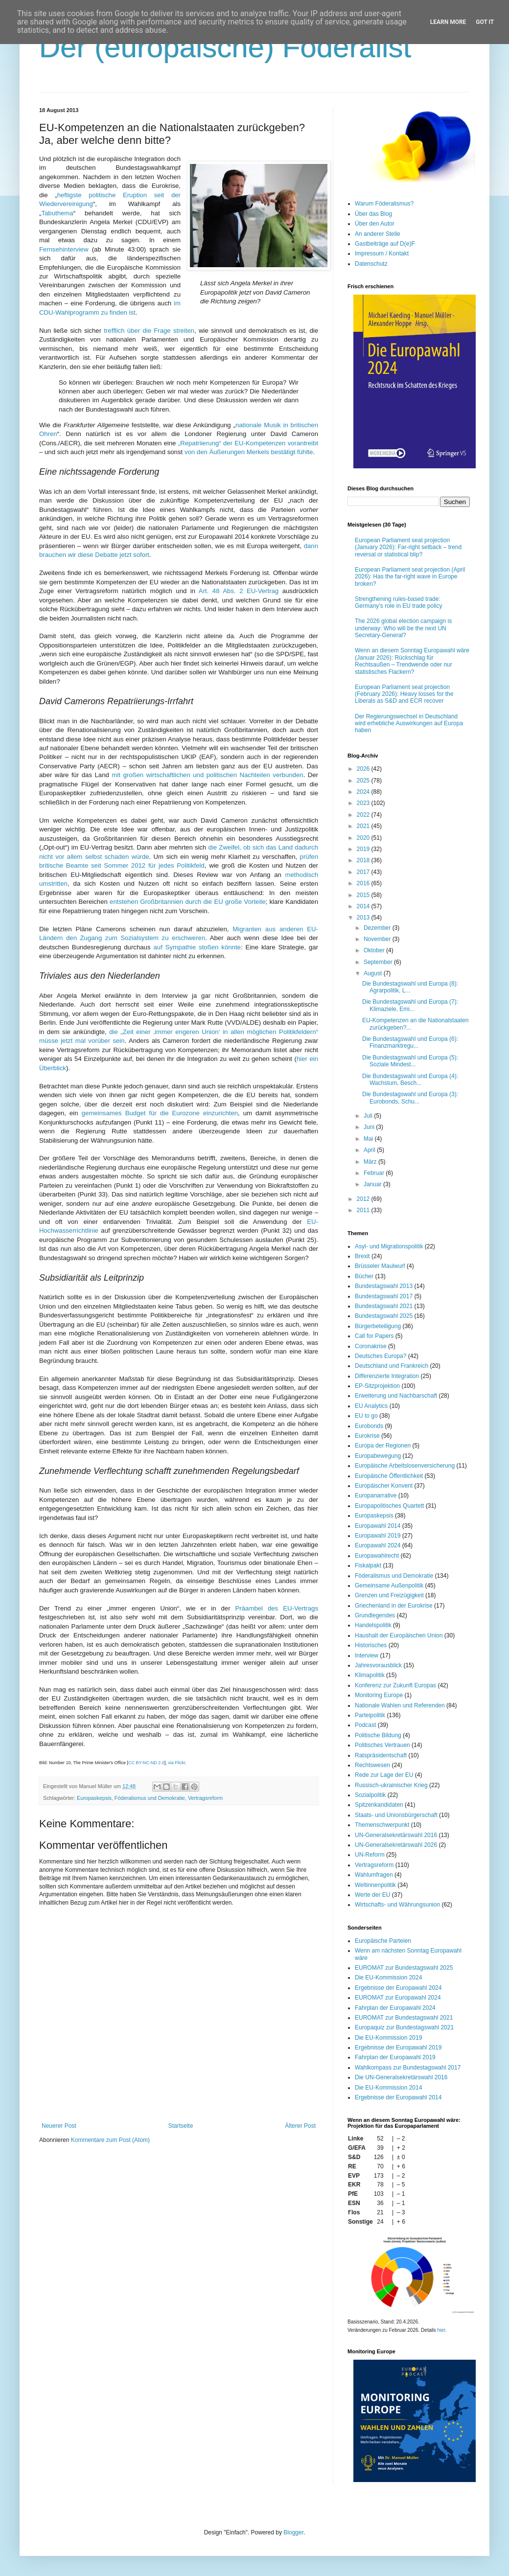  What do you see at coordinates (396, 1815) in the screenshot?
I see `Staats- und Unionsbürgerschaft` at bounding box center [396, 1815].